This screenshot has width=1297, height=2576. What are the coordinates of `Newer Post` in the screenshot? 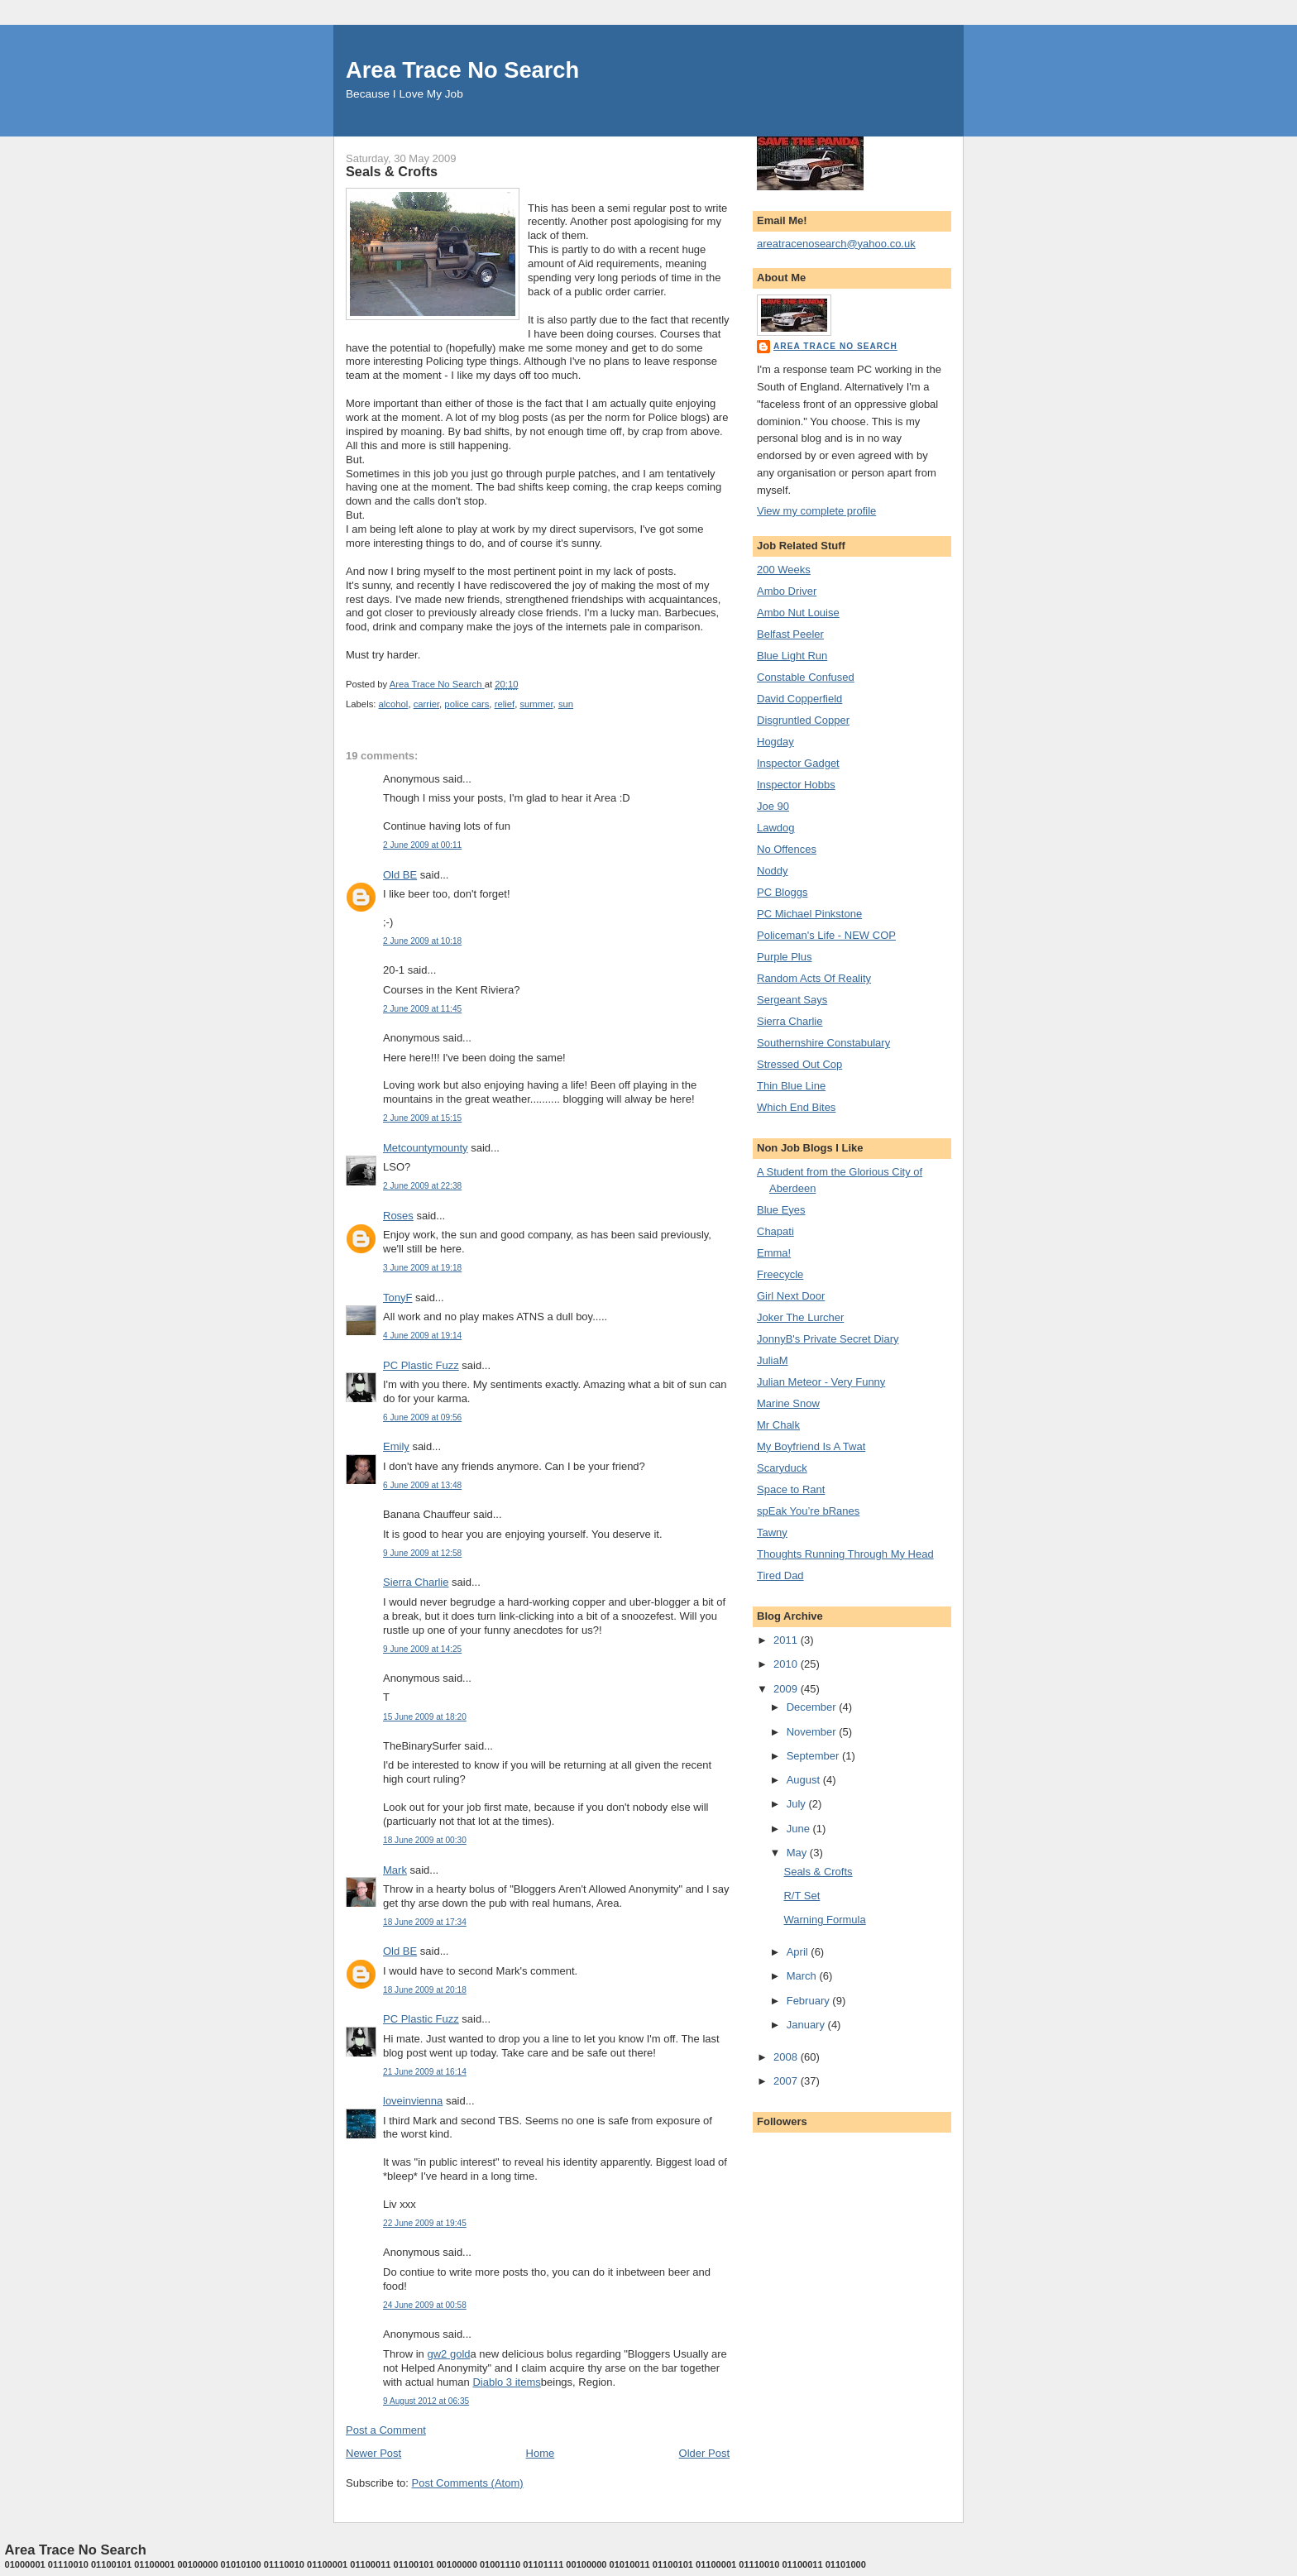 It's located at (373, 2453).